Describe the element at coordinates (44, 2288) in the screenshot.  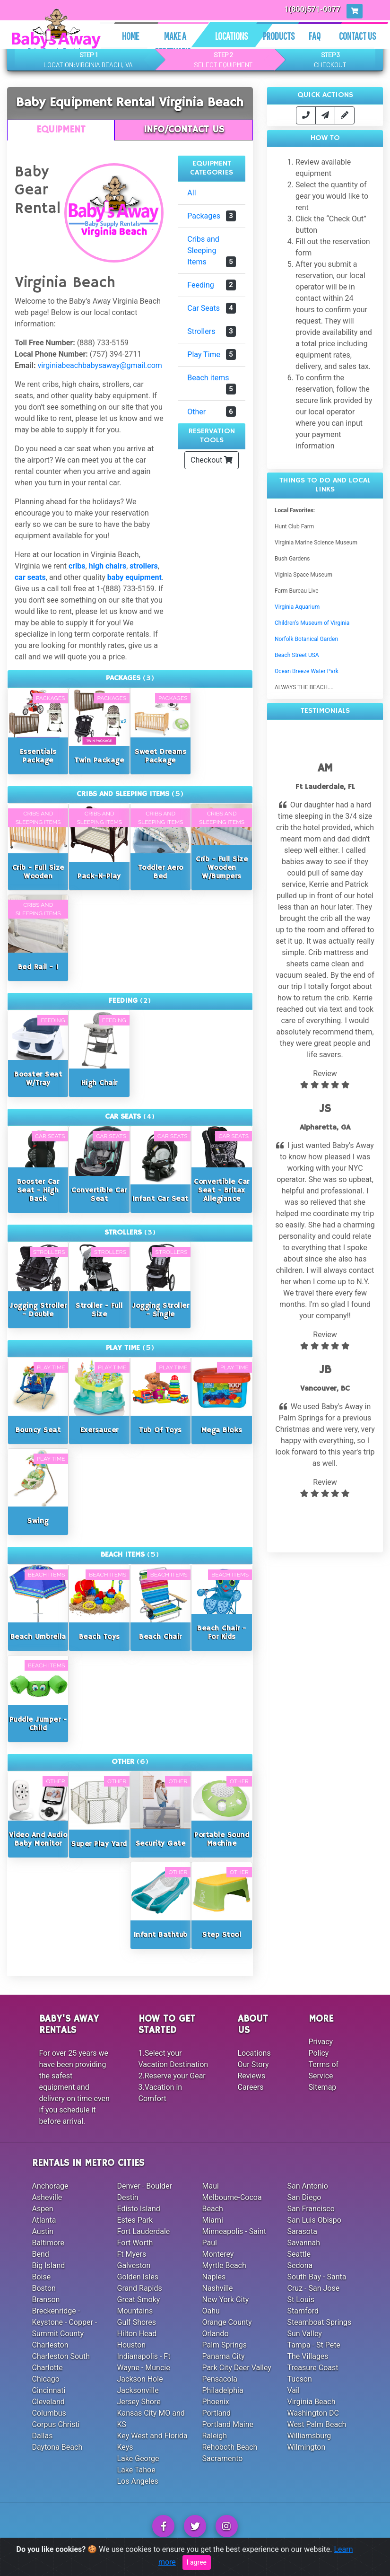
I see `Boston` at that location.